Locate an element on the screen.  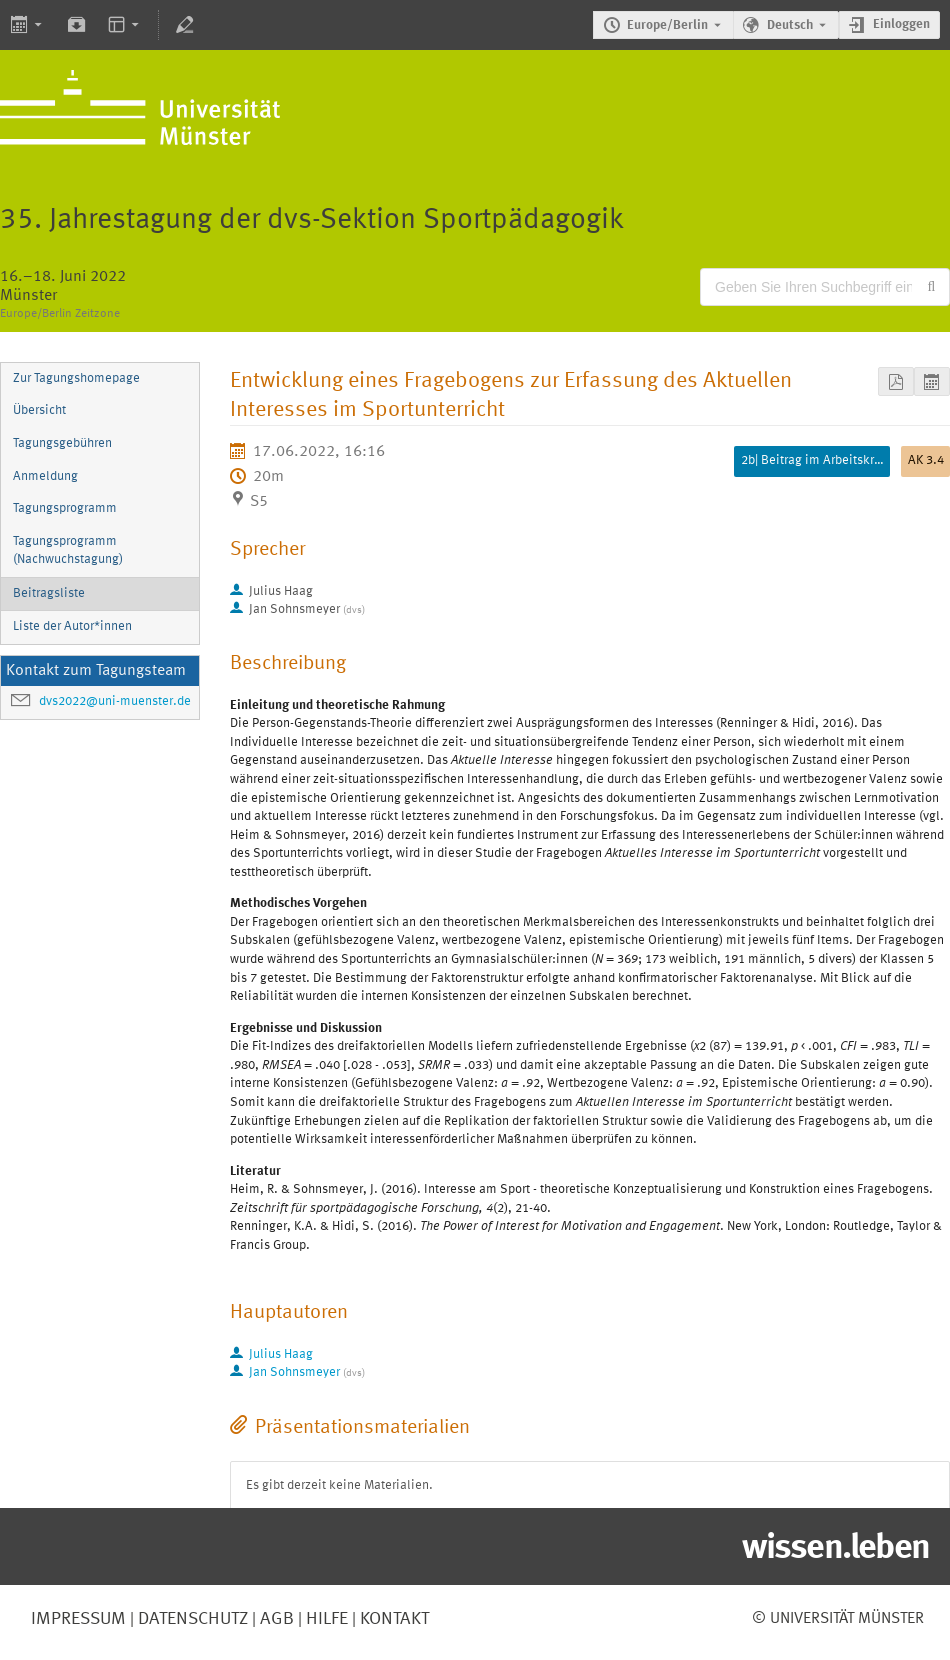
dvs2022@uni-muenster.de is located at coordinates (115, 701).